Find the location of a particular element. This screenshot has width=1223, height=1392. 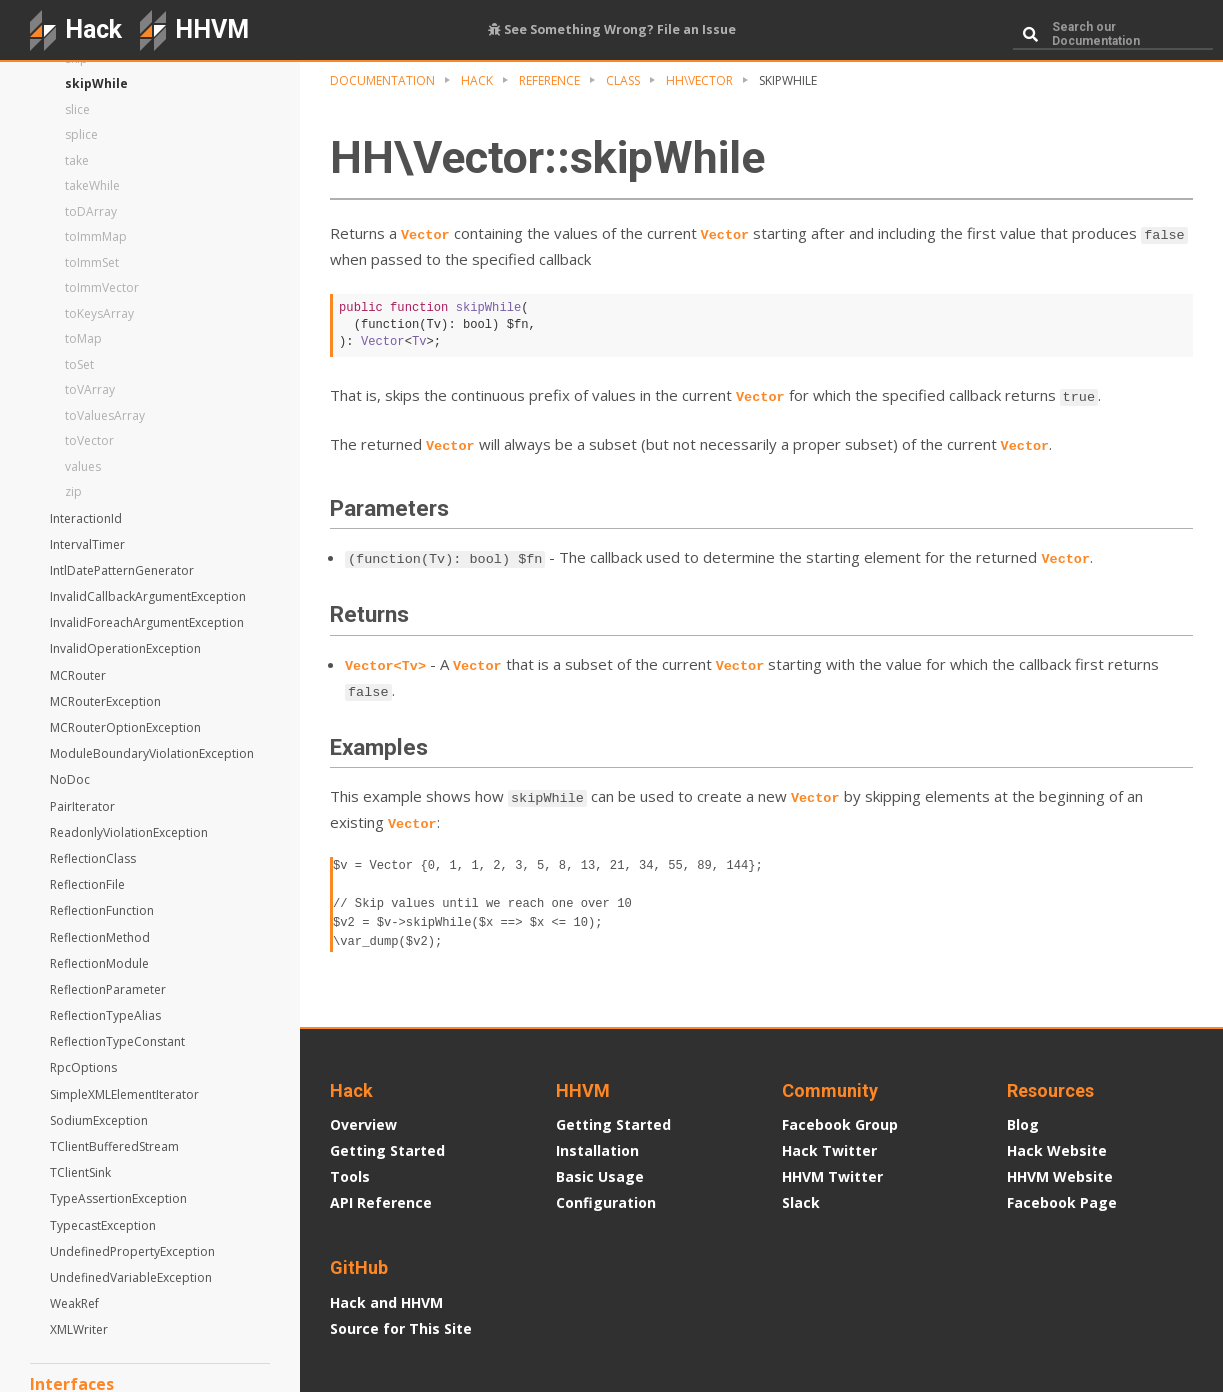

ReflectionClass is located at coordinates (93, 858).